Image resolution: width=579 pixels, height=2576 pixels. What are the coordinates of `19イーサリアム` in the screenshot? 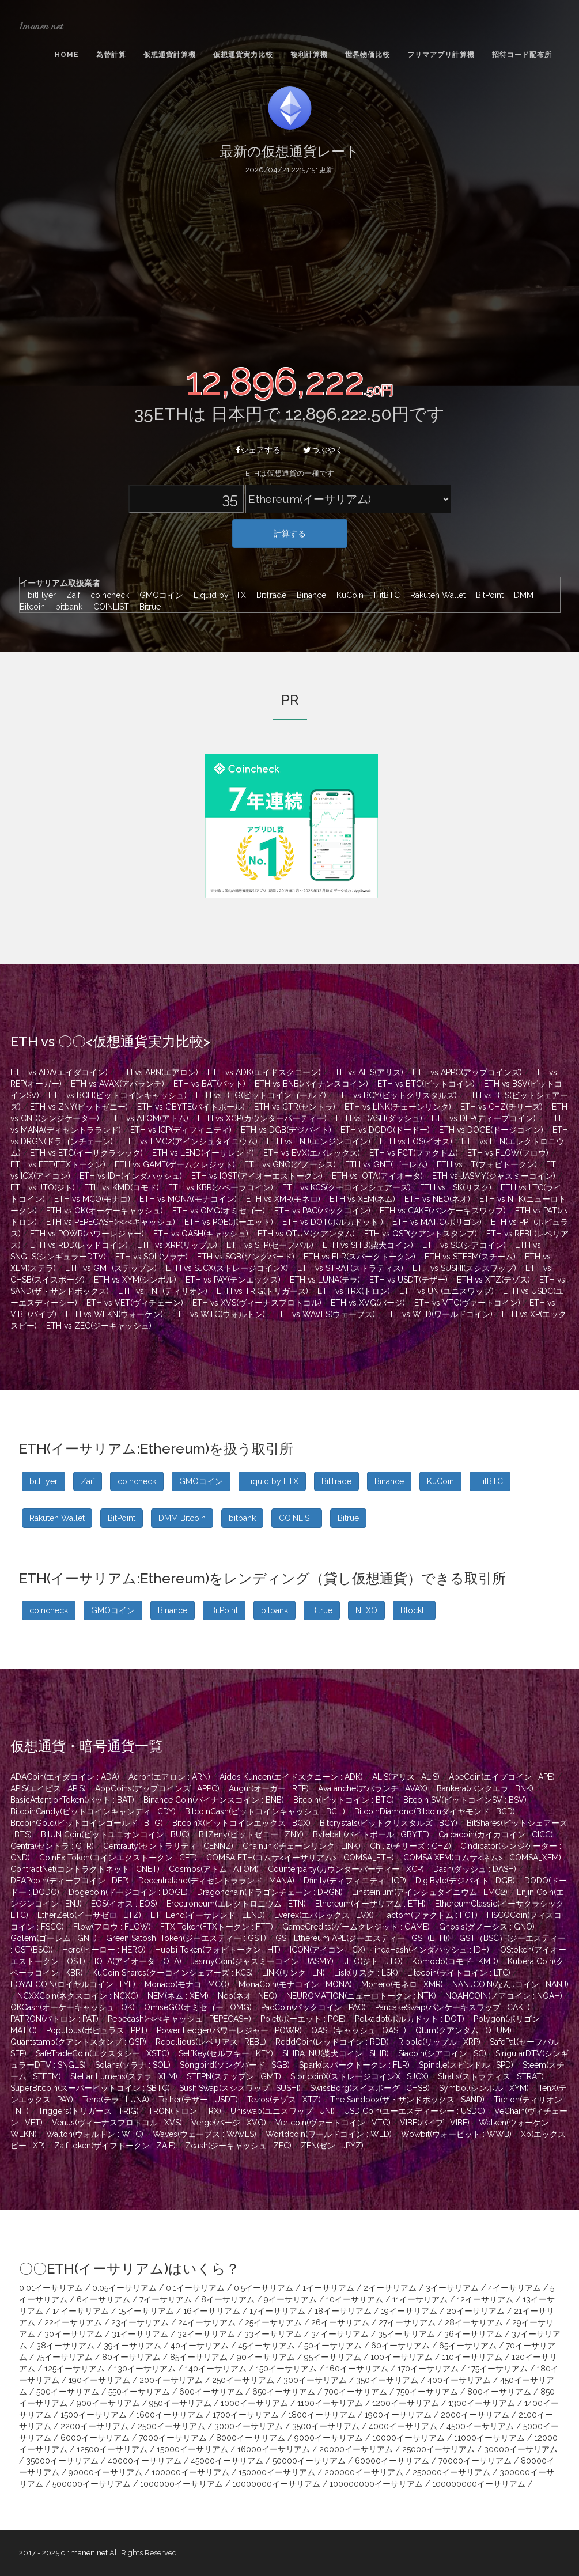 It's located at (409, 2311).